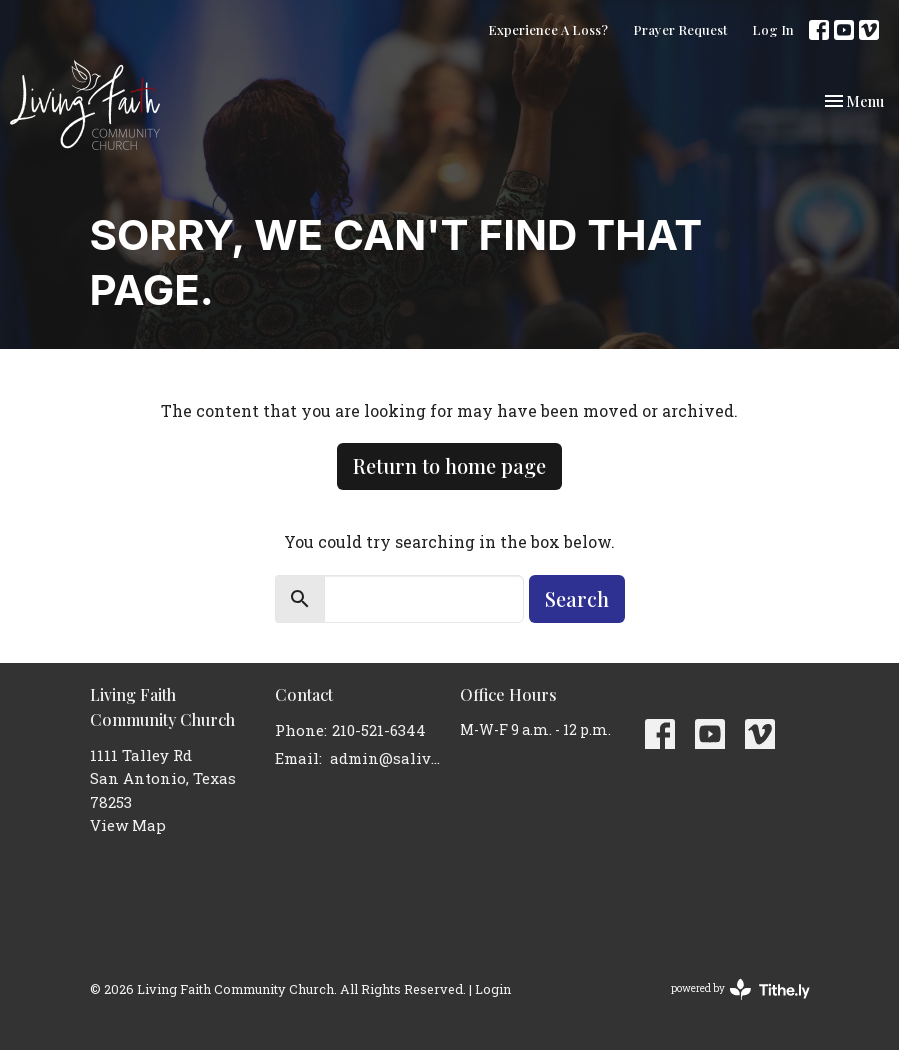 The height and width of the screenshot is (1050, 899). Describe the element at coordinates (385, 758) in the screenshot. I see `admin@salivingfaith.org` at that location.